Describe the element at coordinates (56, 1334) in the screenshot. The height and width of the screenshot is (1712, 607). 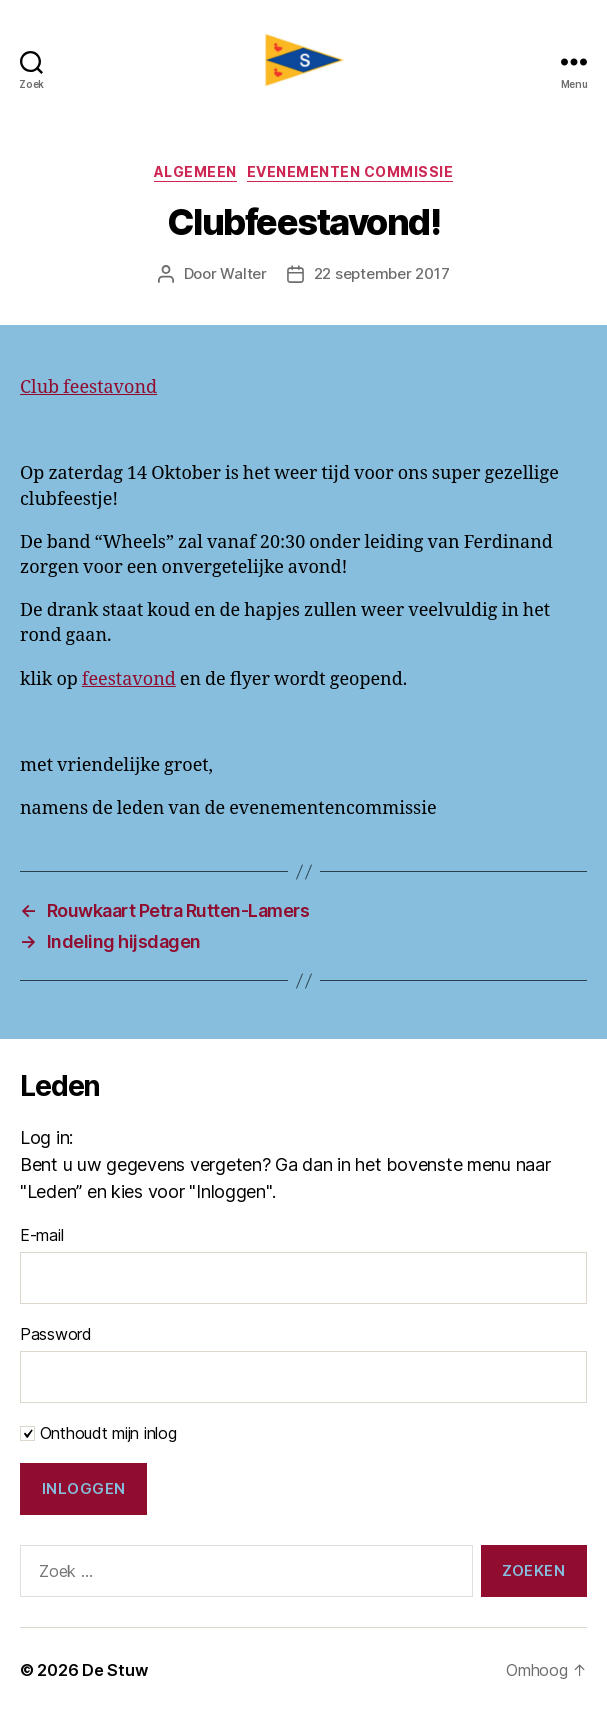
I see `Password` at that location.